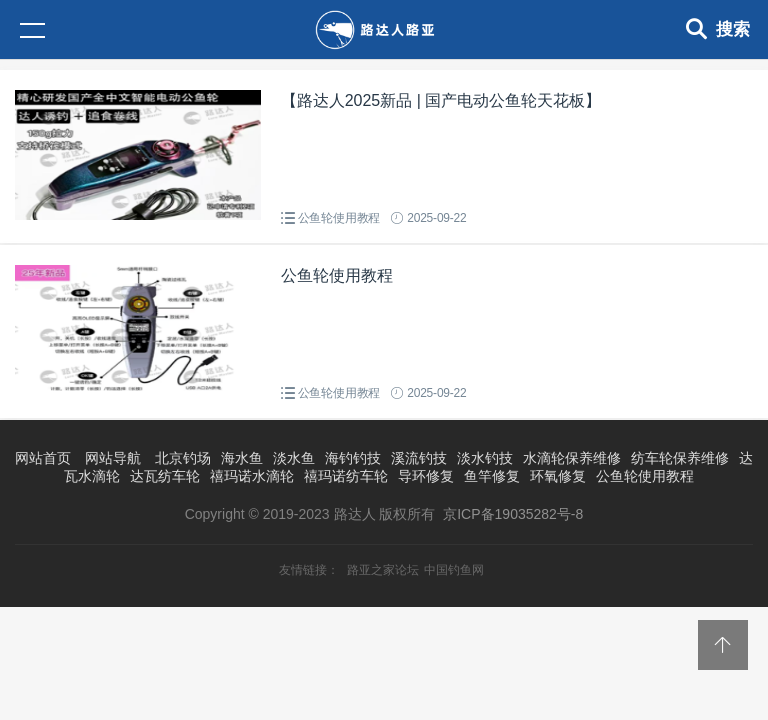 The image size is (768, 720). Describe the element at coordinates (485, 458) in the screenshot. I see `淡水钓技` at that location.